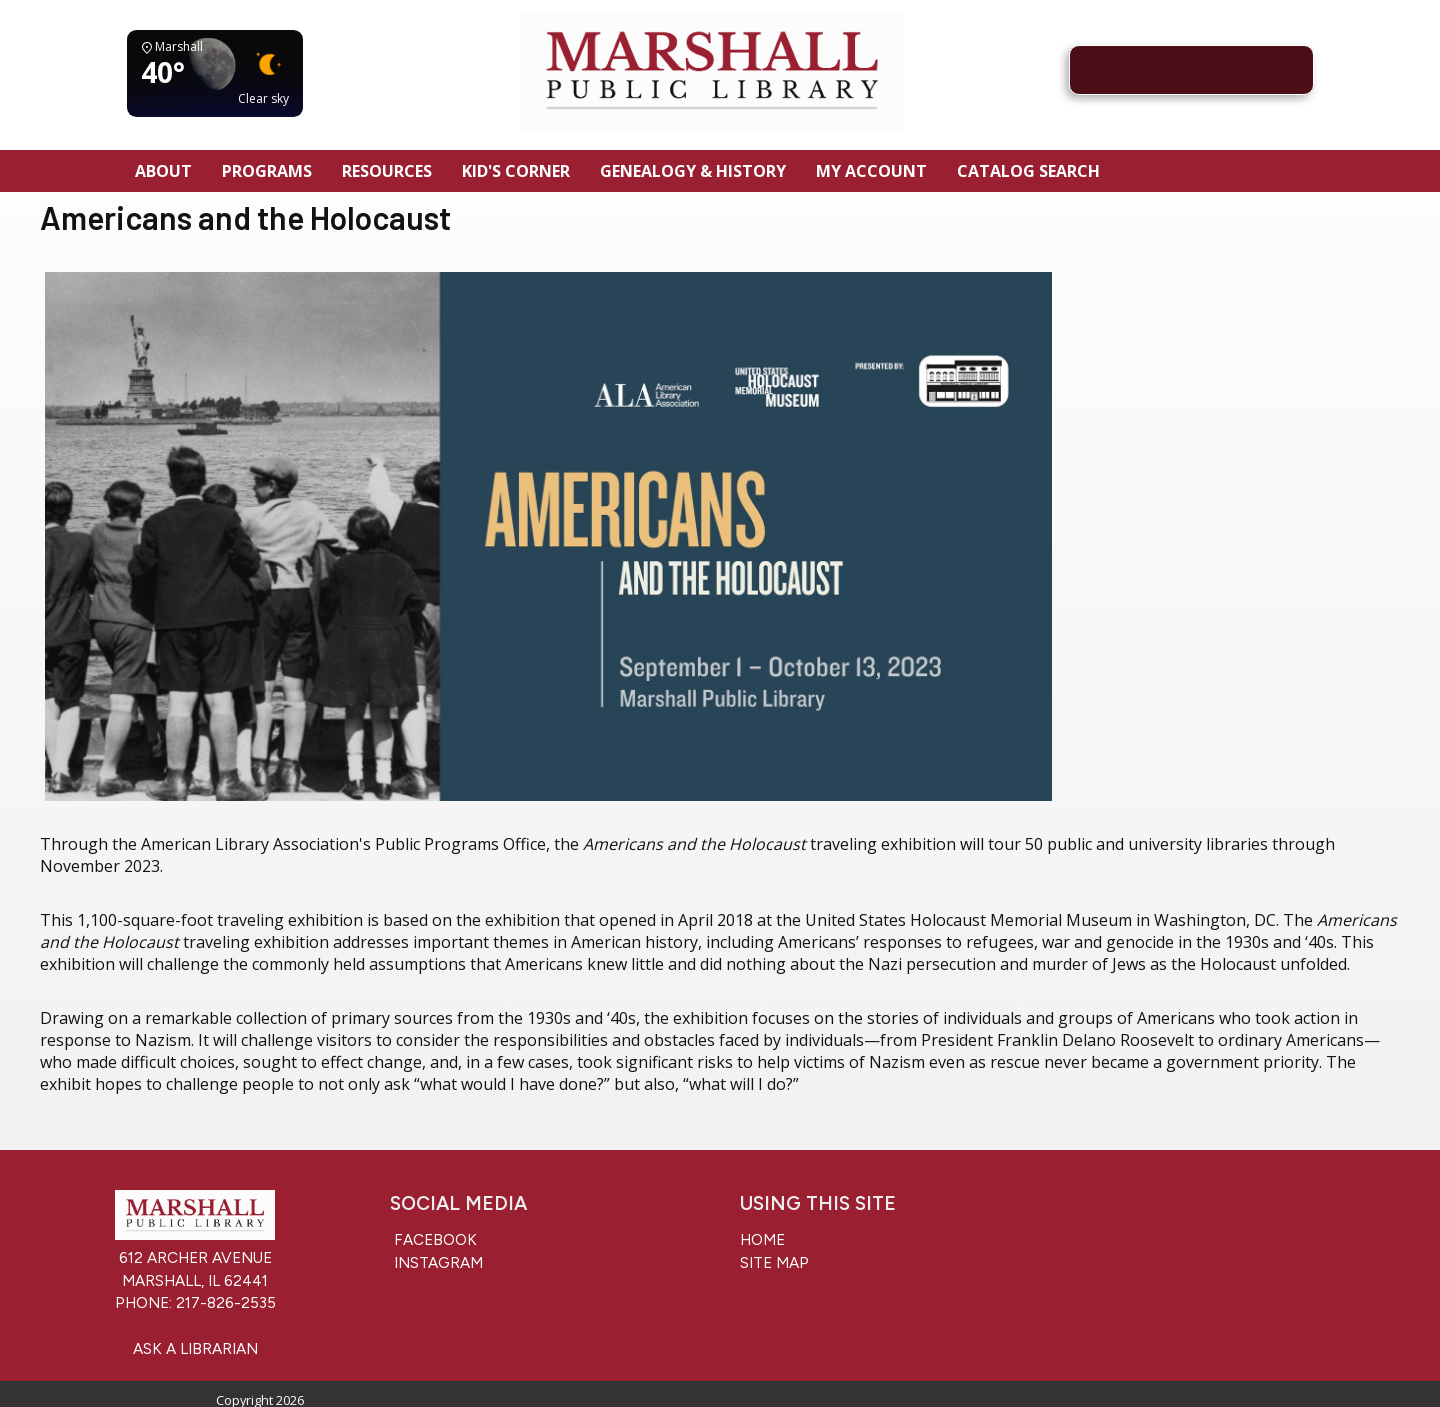 The image size is (1440, 1407). Describe the element at coordinates (762, 1240) in the screenshot. I see `Home` at that location.